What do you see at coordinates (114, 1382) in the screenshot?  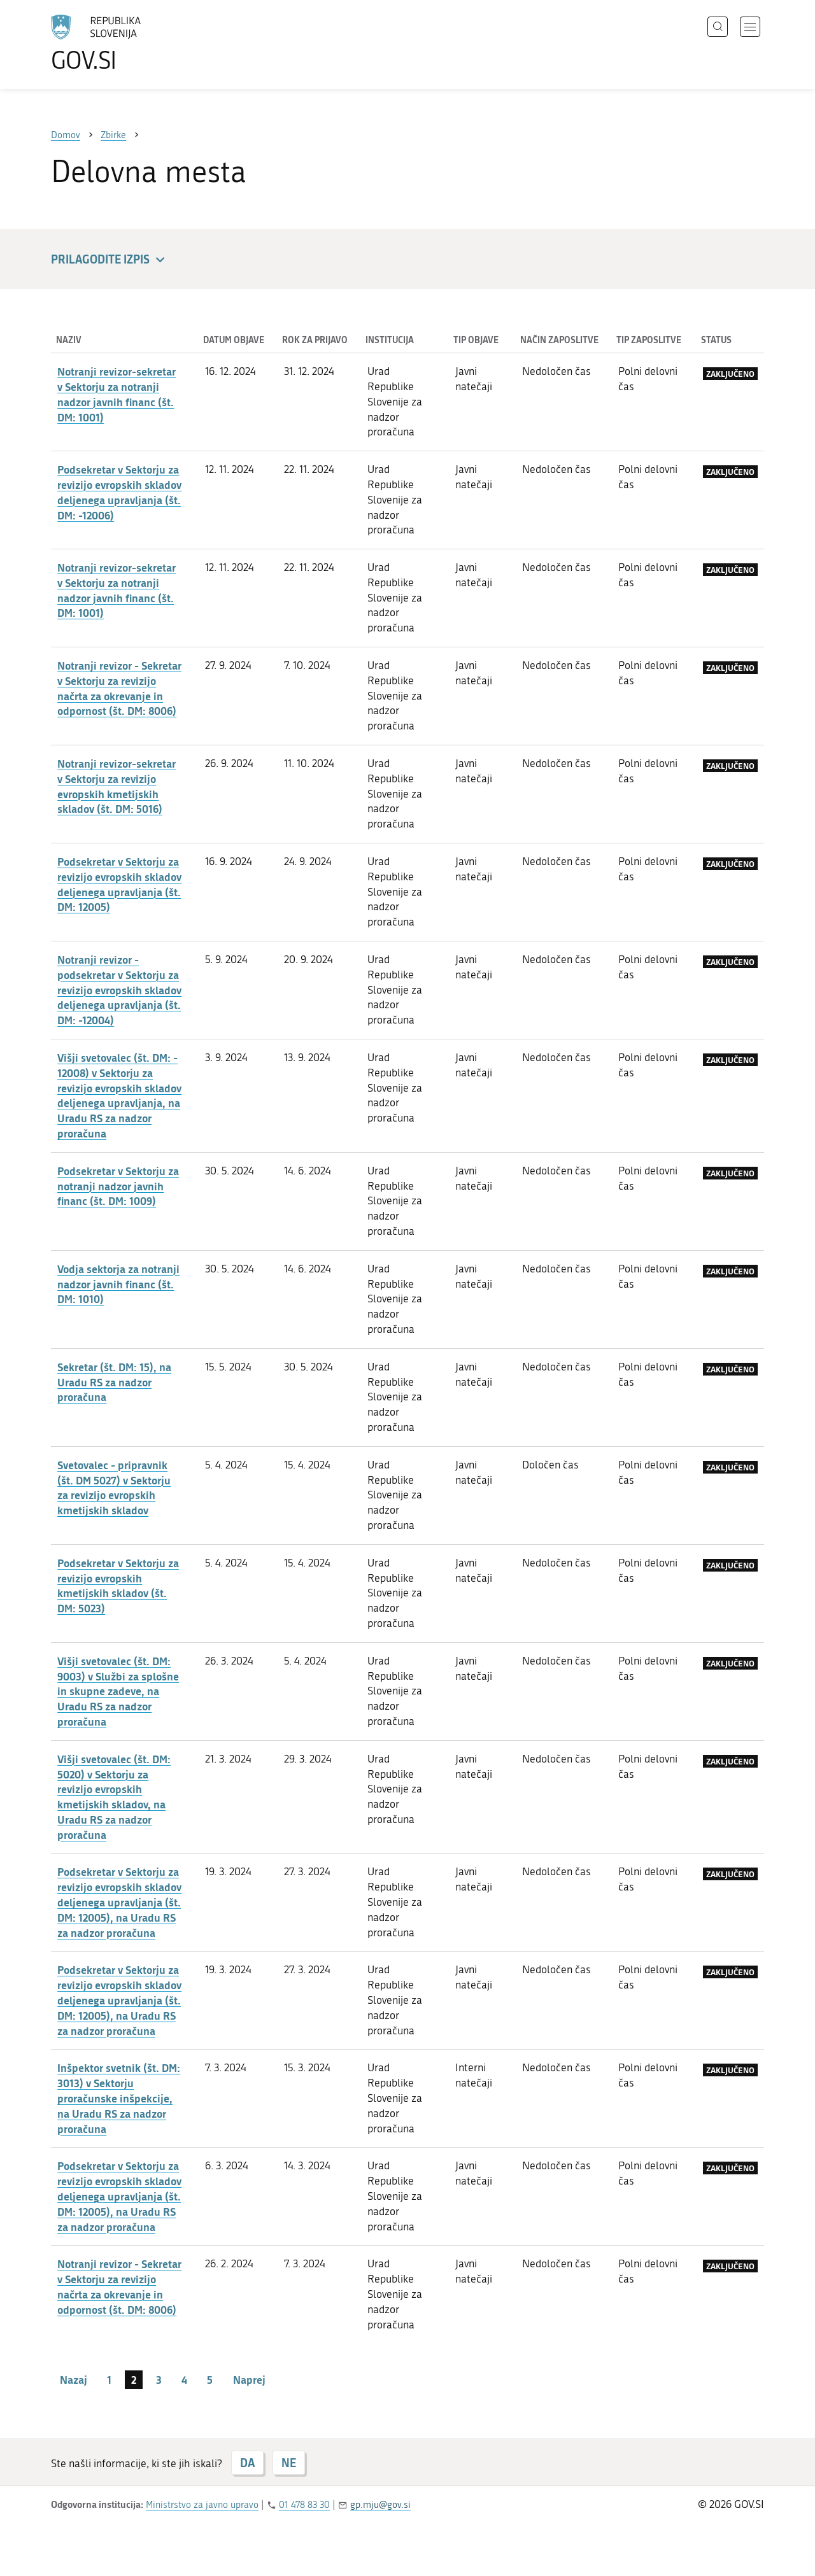 I see `Sekretar (št. DM: 15), na Uradu RS za nadzor proračuna` at bounding box center [114, 1382].